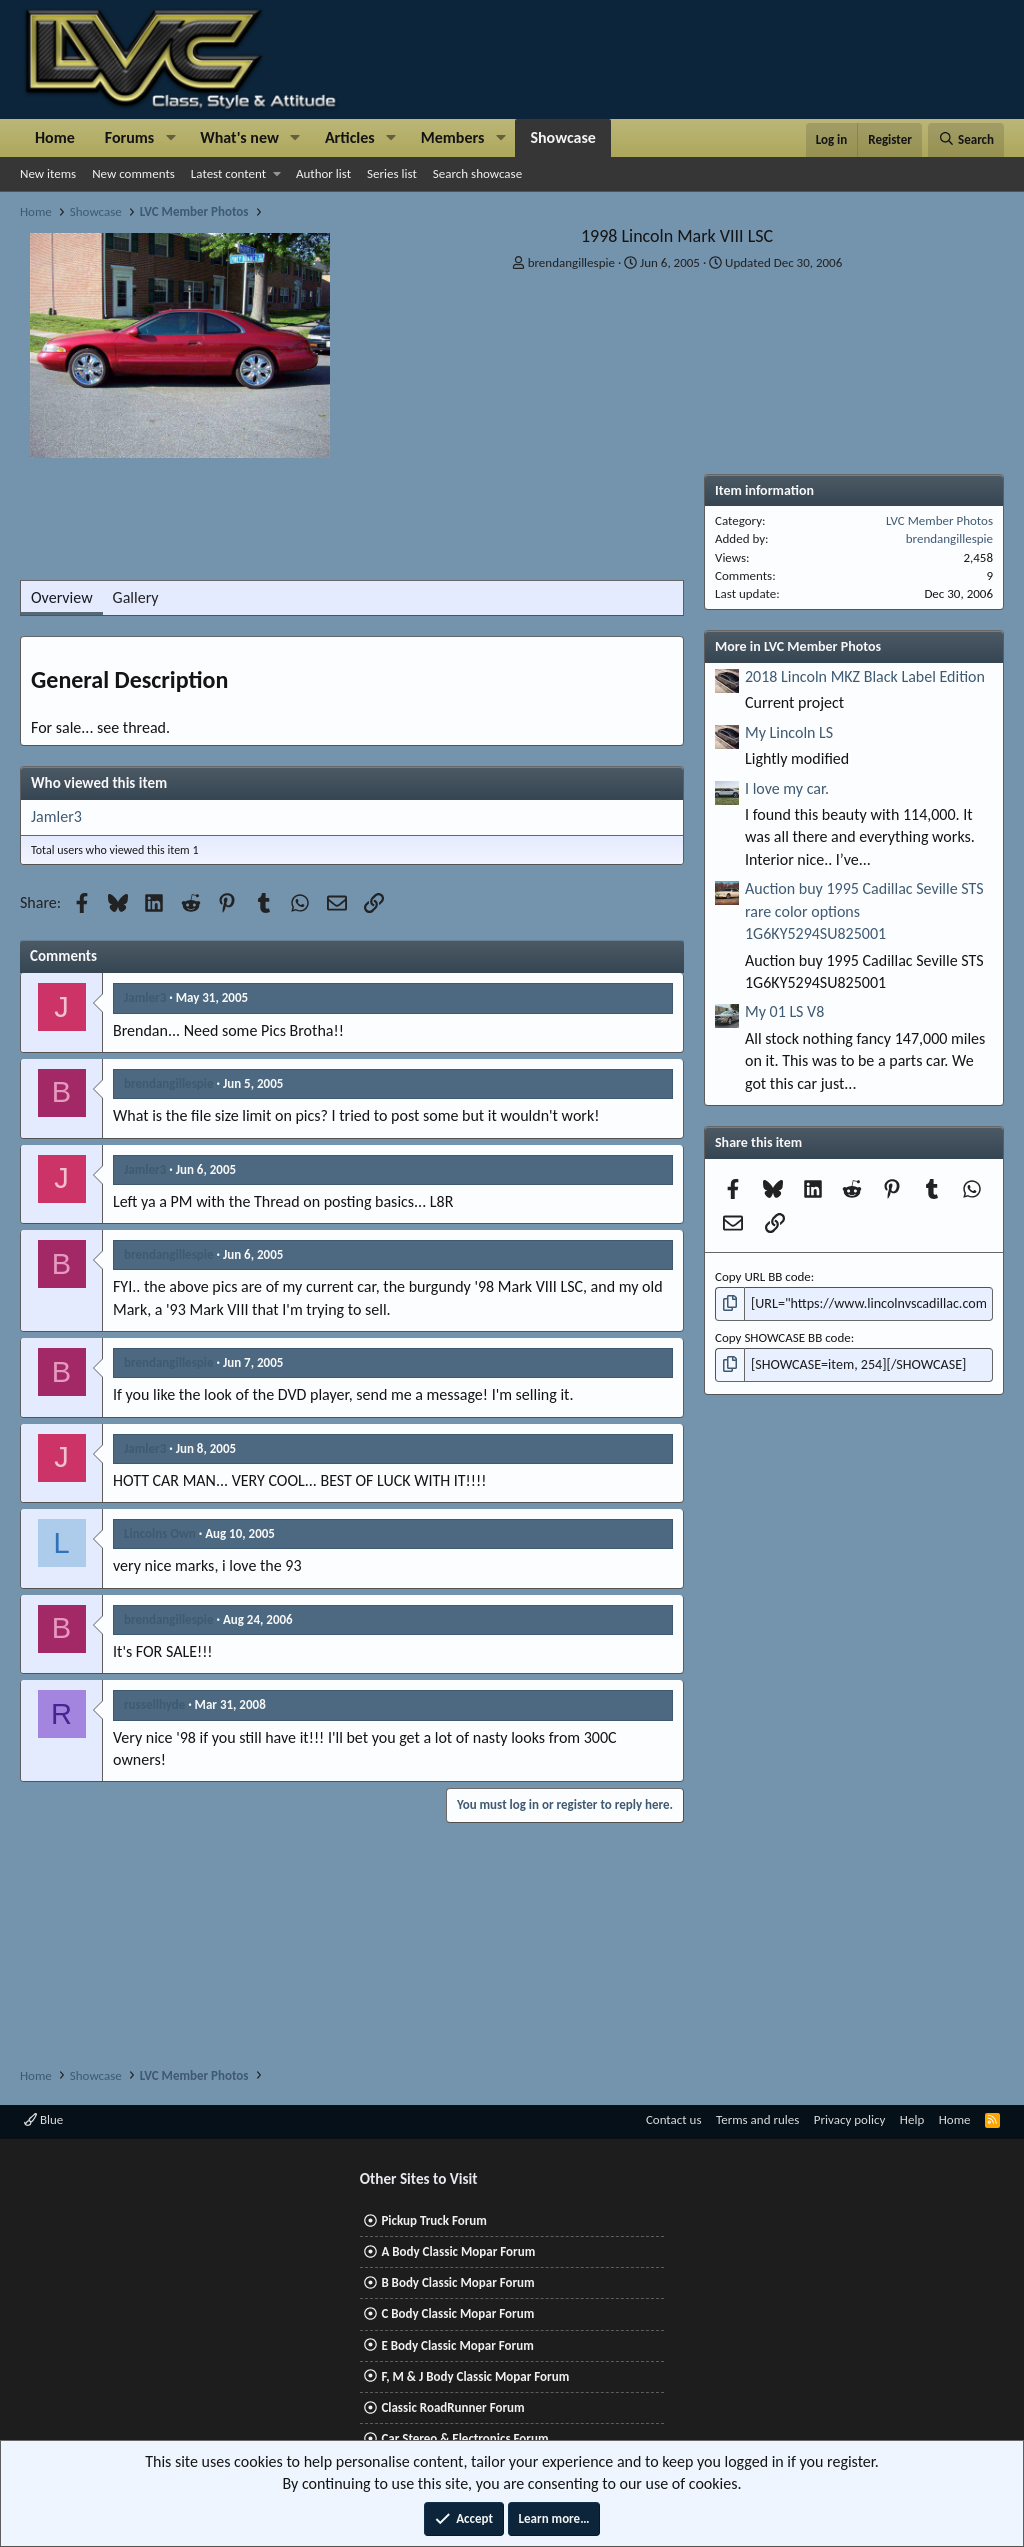 Image resolution: width=1024 pixels, height=2547 pixels. I want to click on Copy URL BB code, so click(763, 1276).